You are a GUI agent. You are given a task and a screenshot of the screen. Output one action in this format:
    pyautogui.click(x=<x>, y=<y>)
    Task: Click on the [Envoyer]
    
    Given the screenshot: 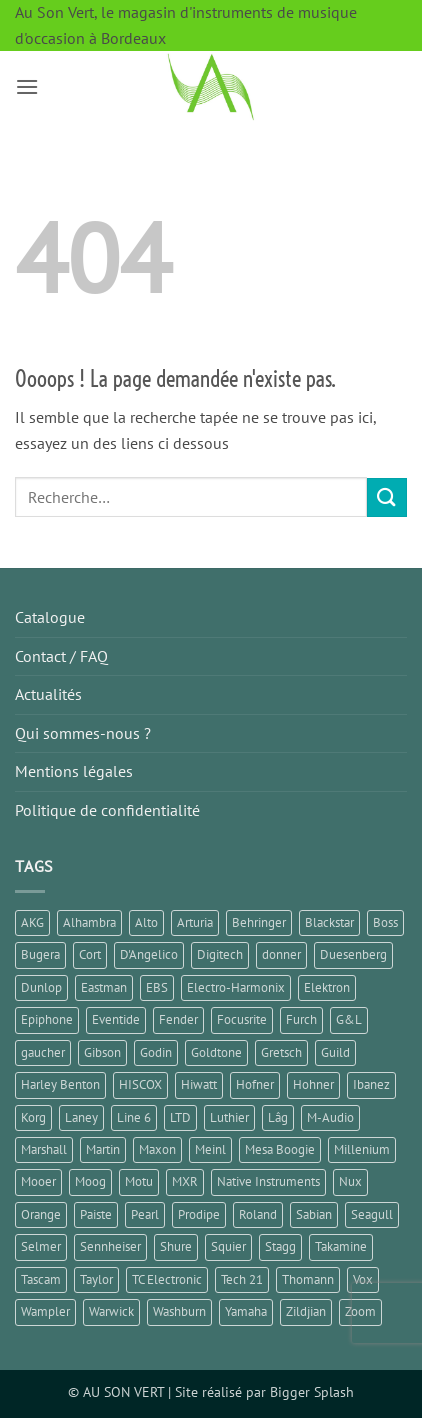 What is the action you would take?
    pyautogui.click(x=387, y=497)
    